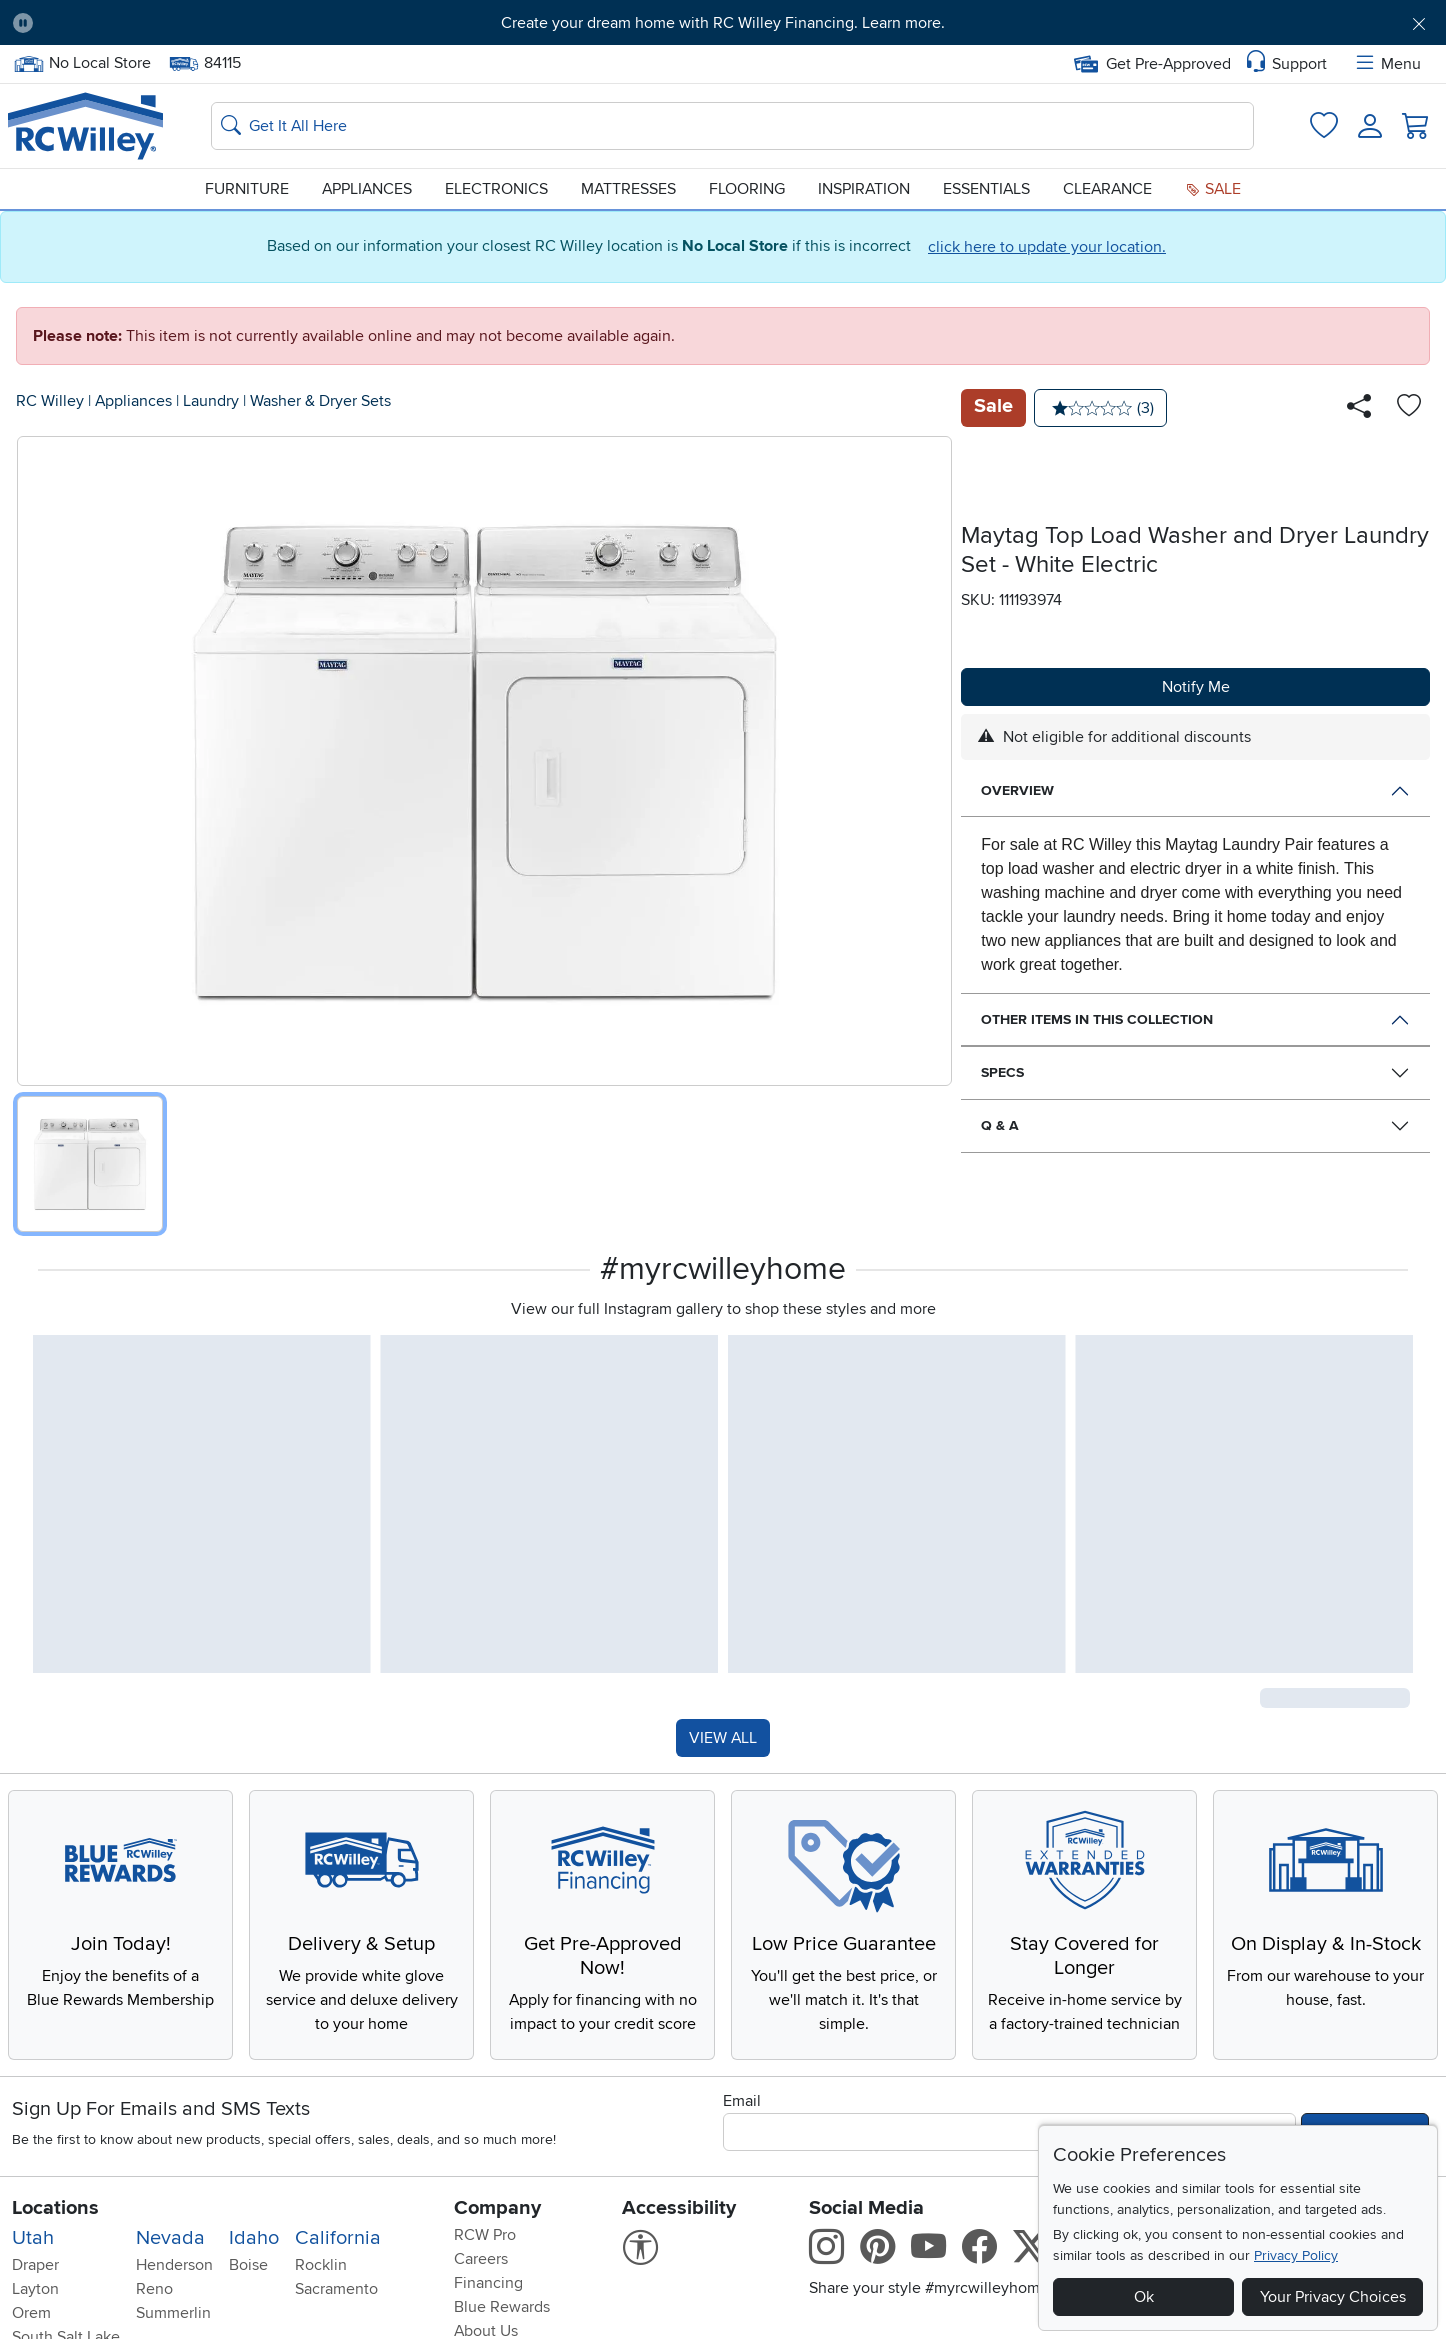  I want to click on Financing, so click(488, 2283).